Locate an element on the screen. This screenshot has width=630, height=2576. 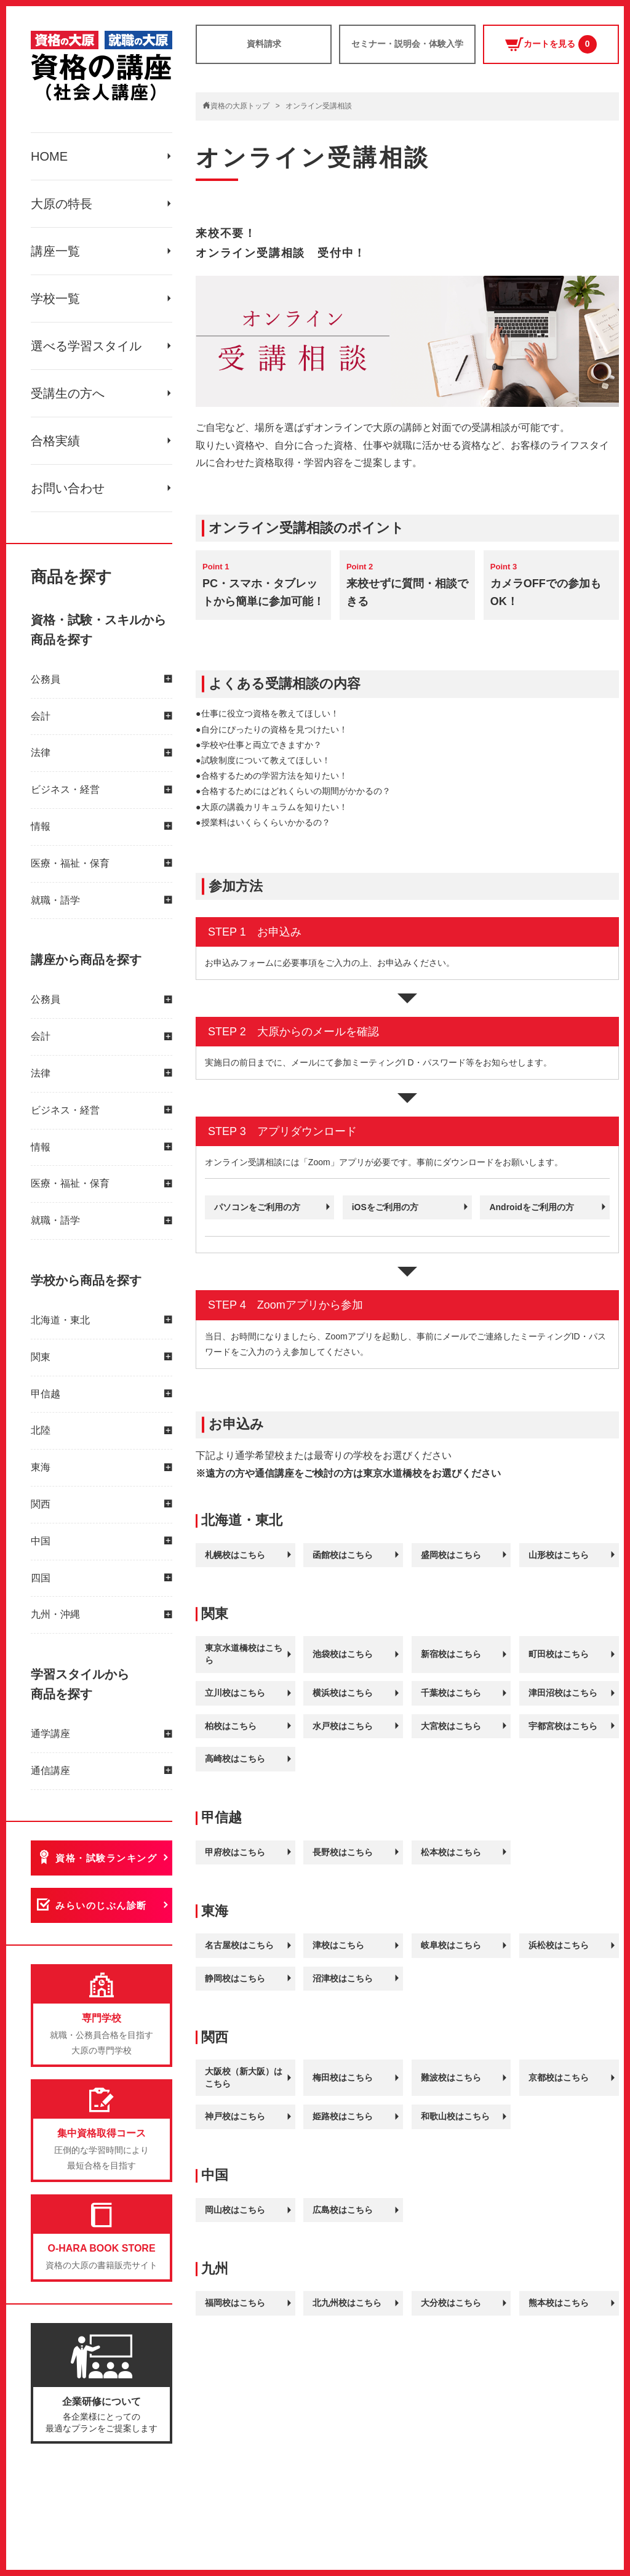
横浜校はこちら is located at coordinates (343, 1693).